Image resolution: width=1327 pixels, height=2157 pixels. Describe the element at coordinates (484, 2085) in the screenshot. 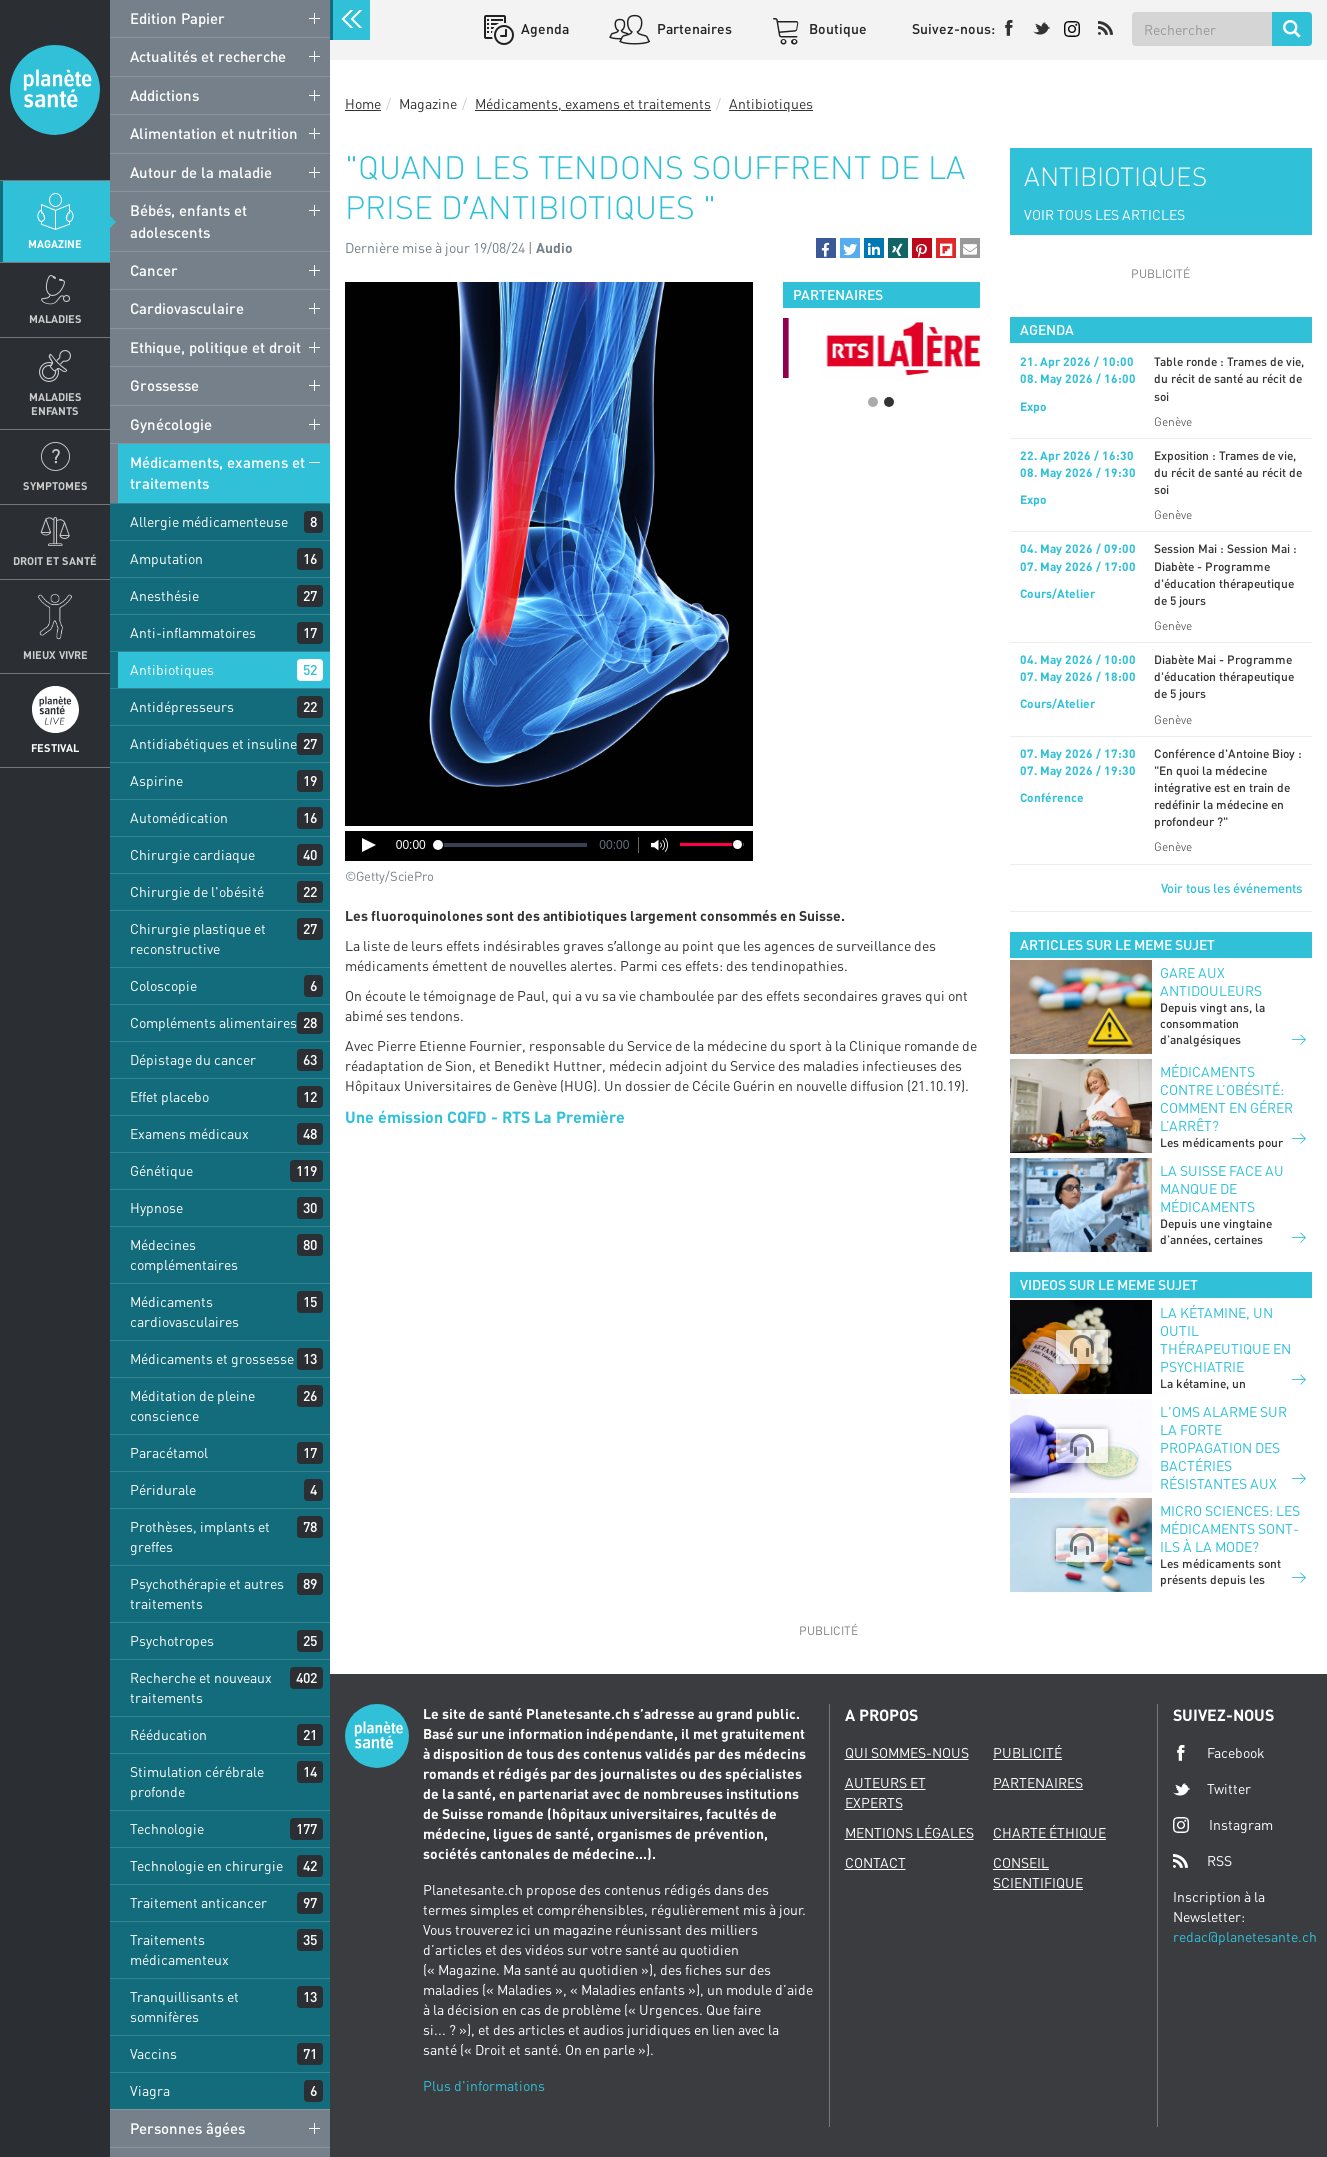

I see `Plus d'informations` at that location.